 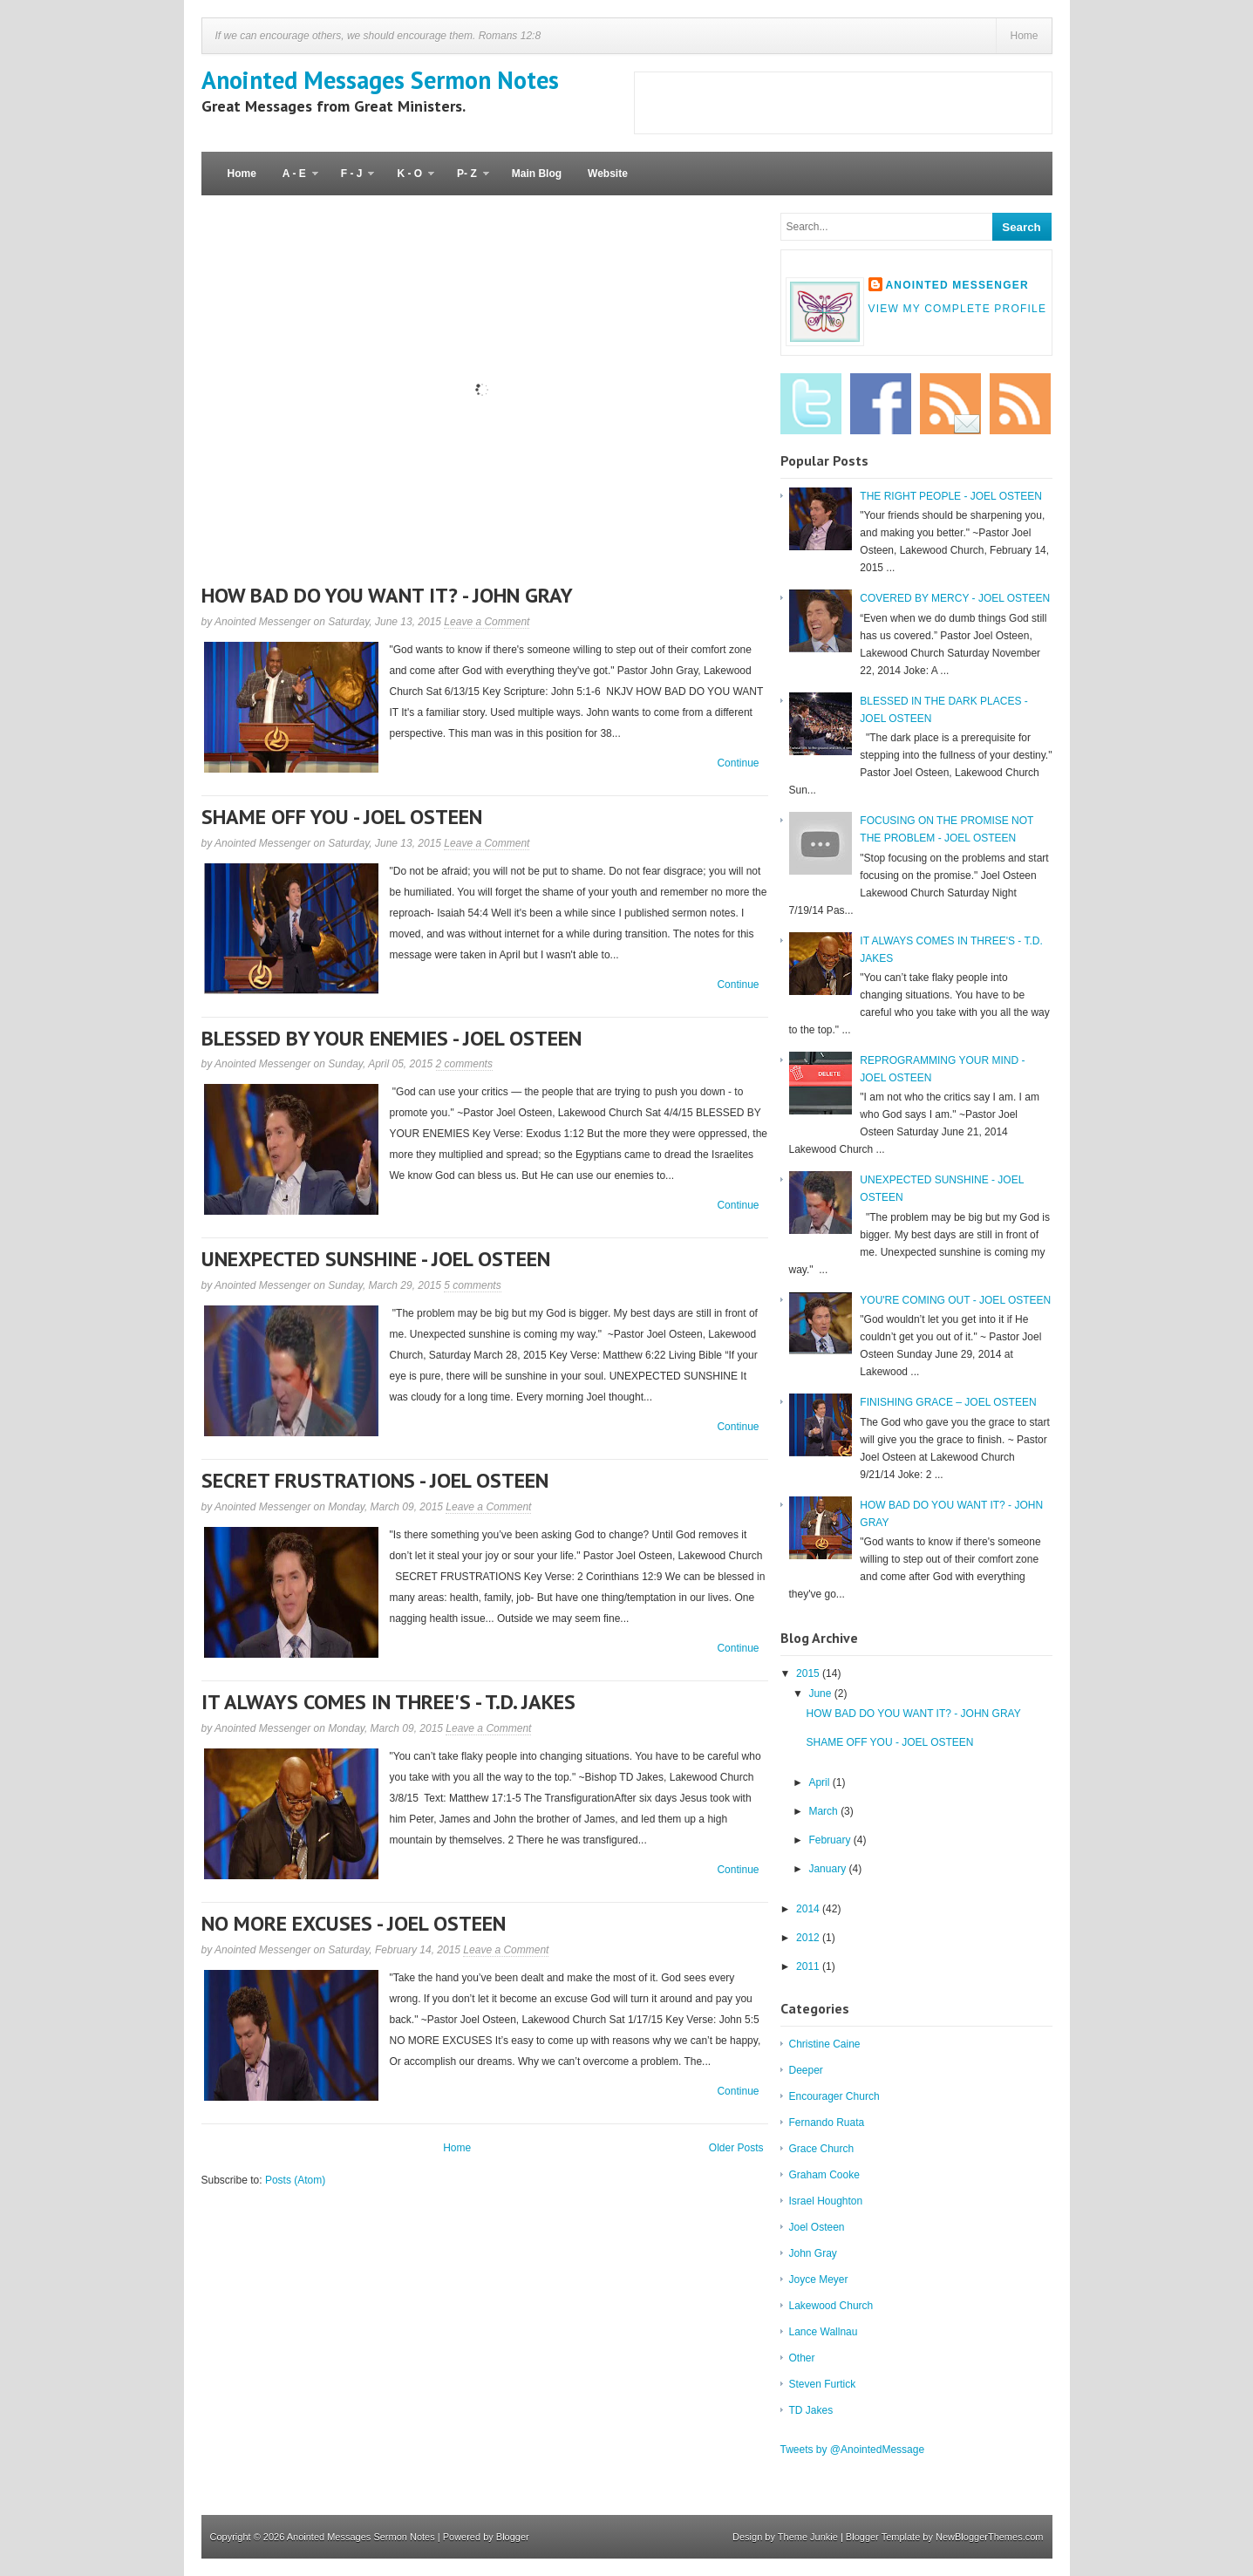 I want to click on UNEXPECTED SUNSHINE - JOEL OSTEEN, so click(x=375, y=1258).